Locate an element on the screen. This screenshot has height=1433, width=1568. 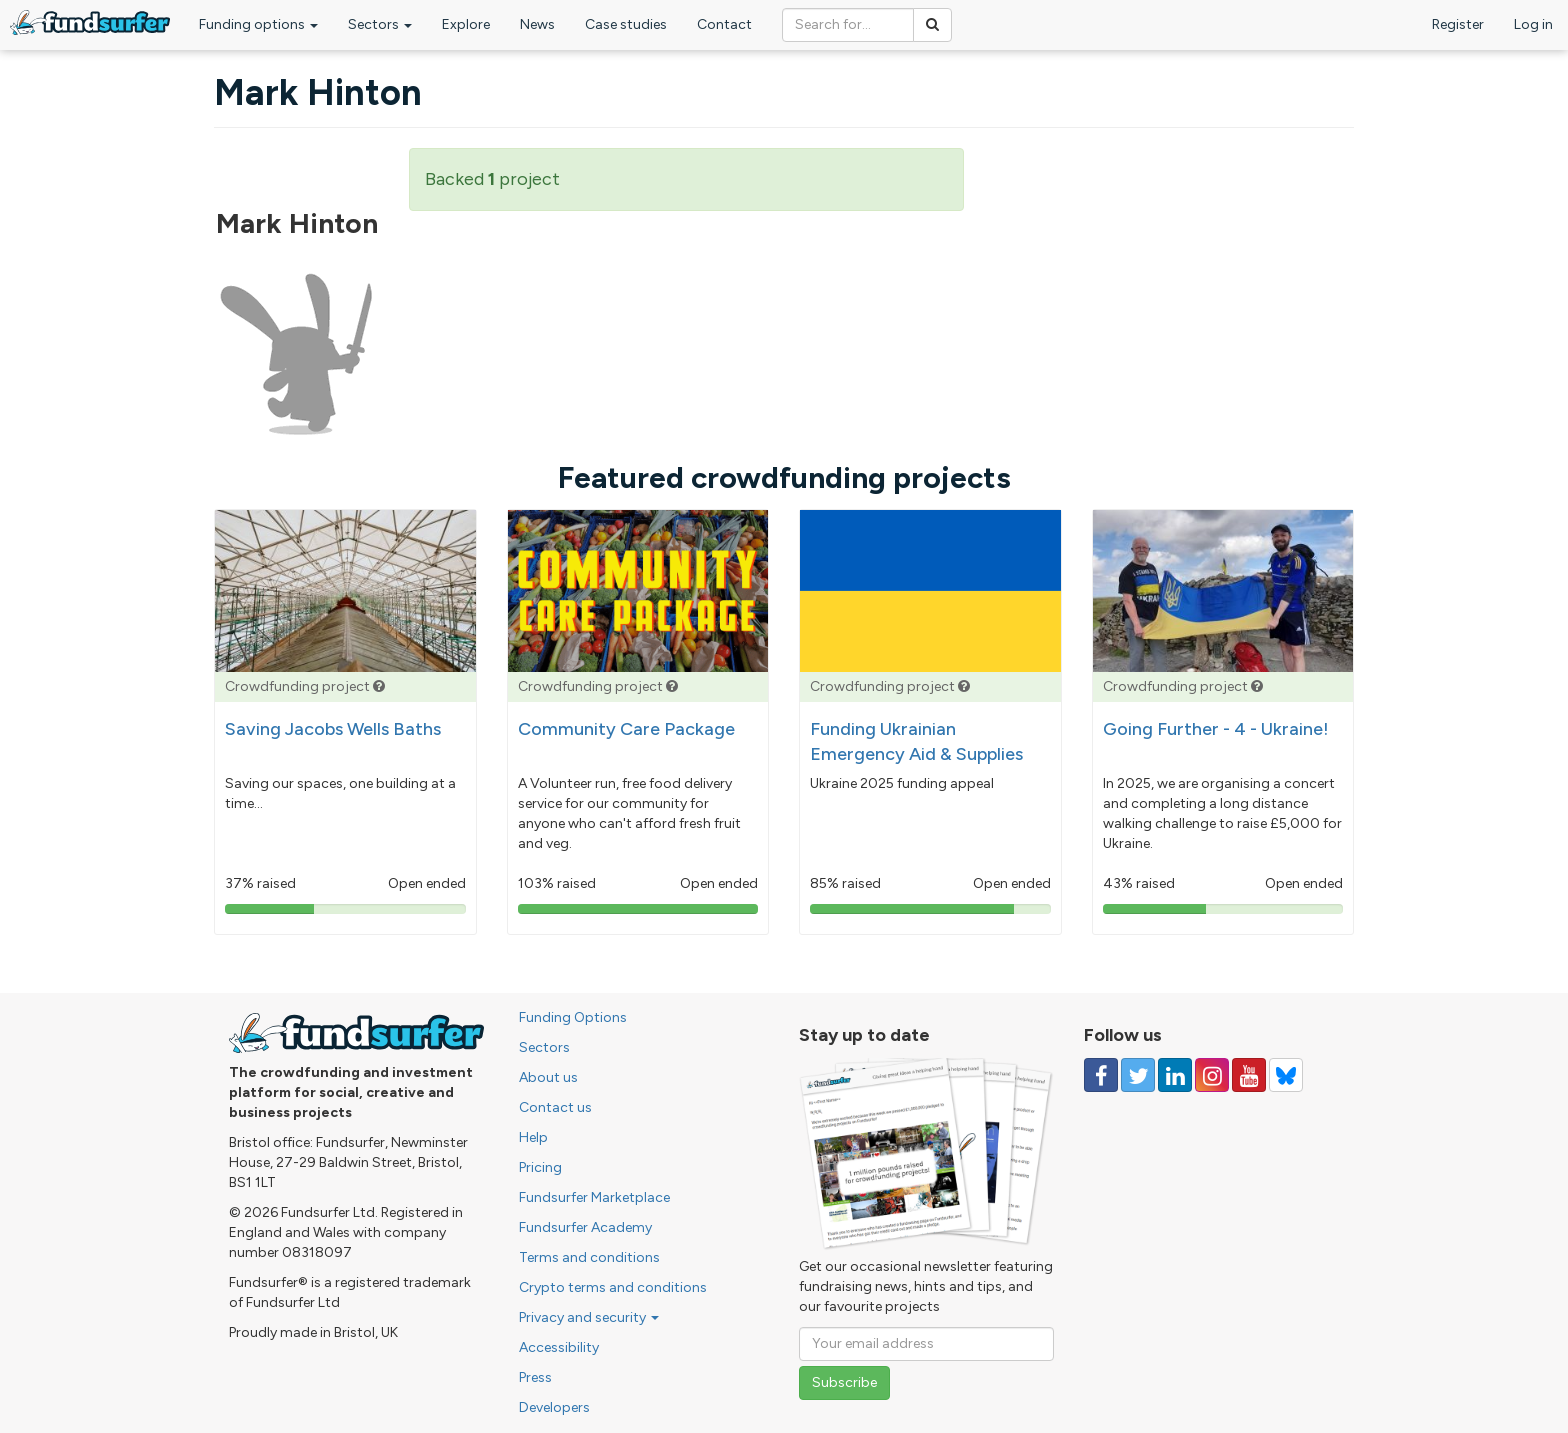
[Search] is located at coordinates (932, 25).